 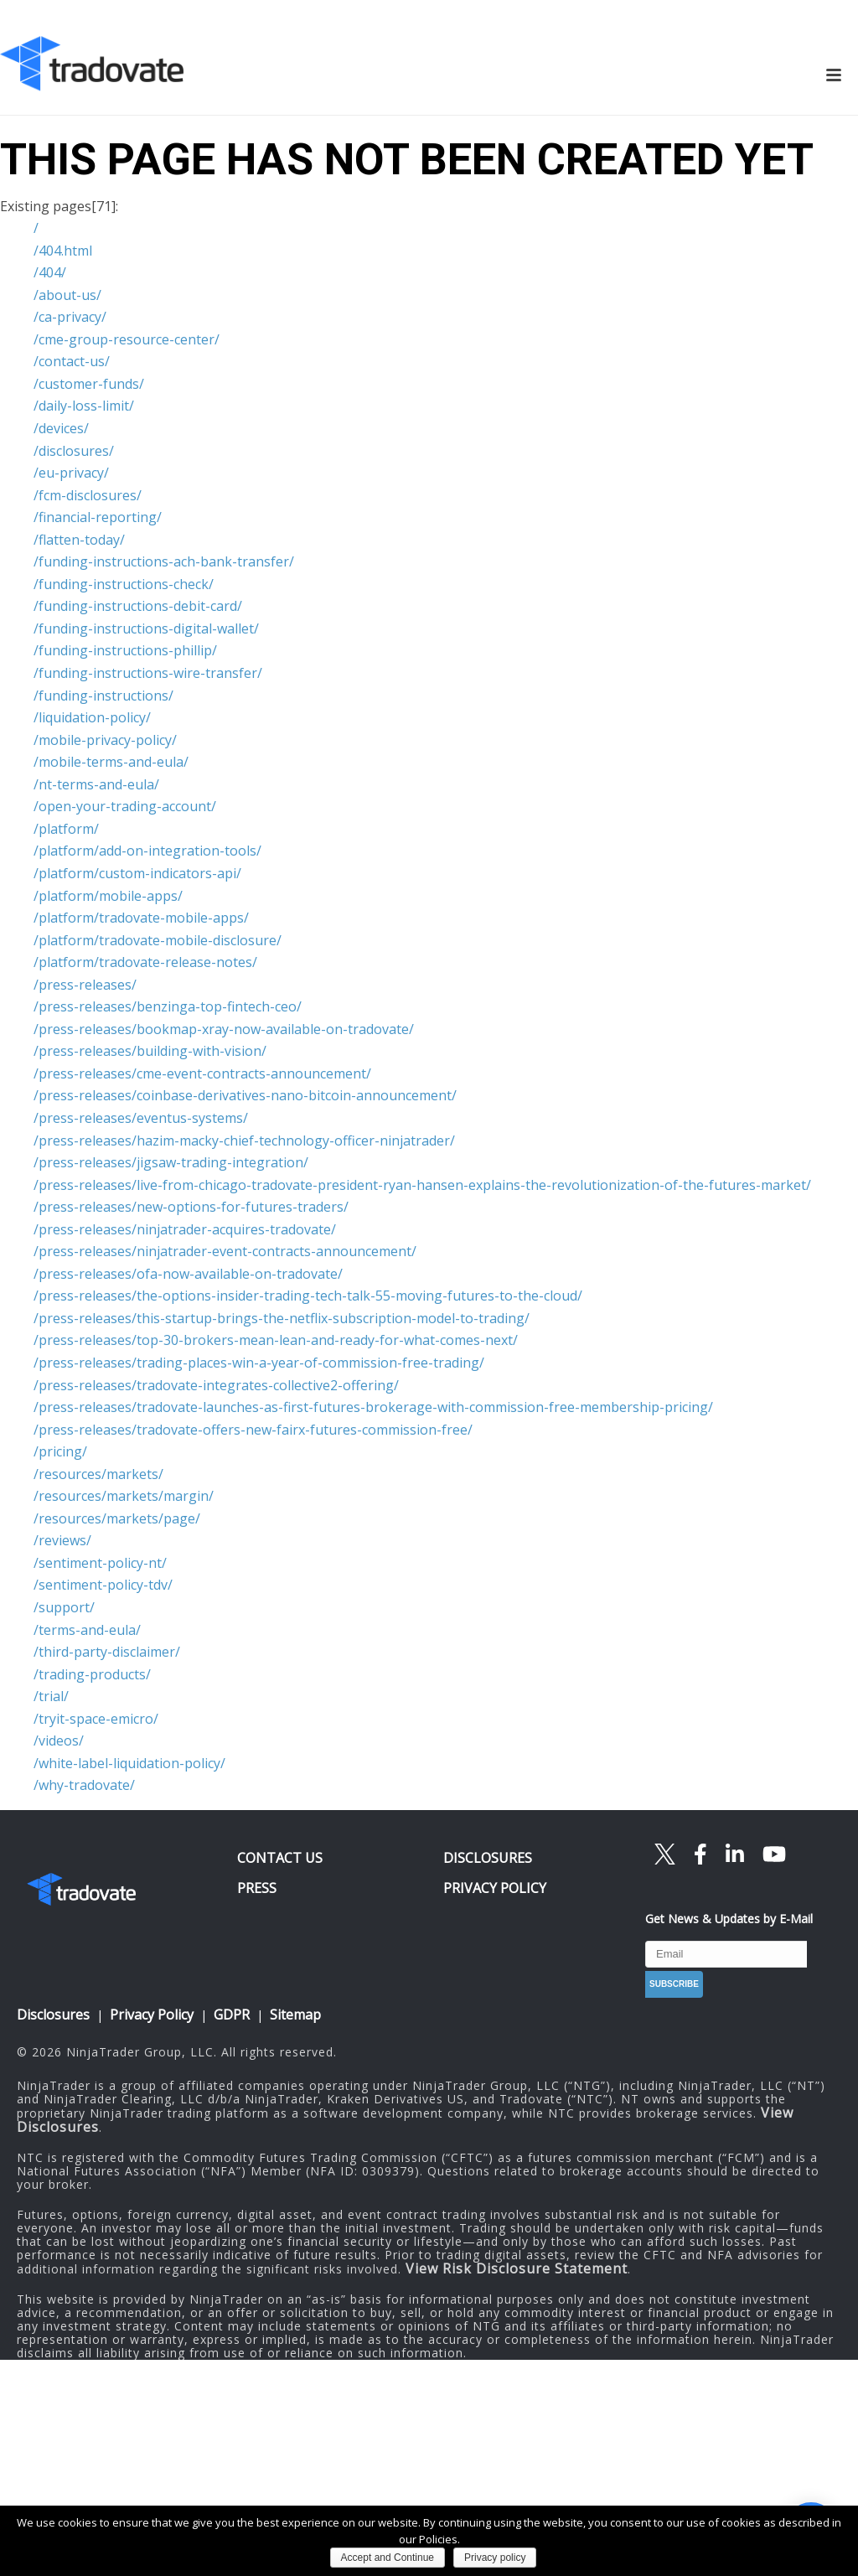 What do you see at coordinates (108, 896) in the screenshot?
I see `/platform/mobile-apps/` at bounding box center [108, 896].